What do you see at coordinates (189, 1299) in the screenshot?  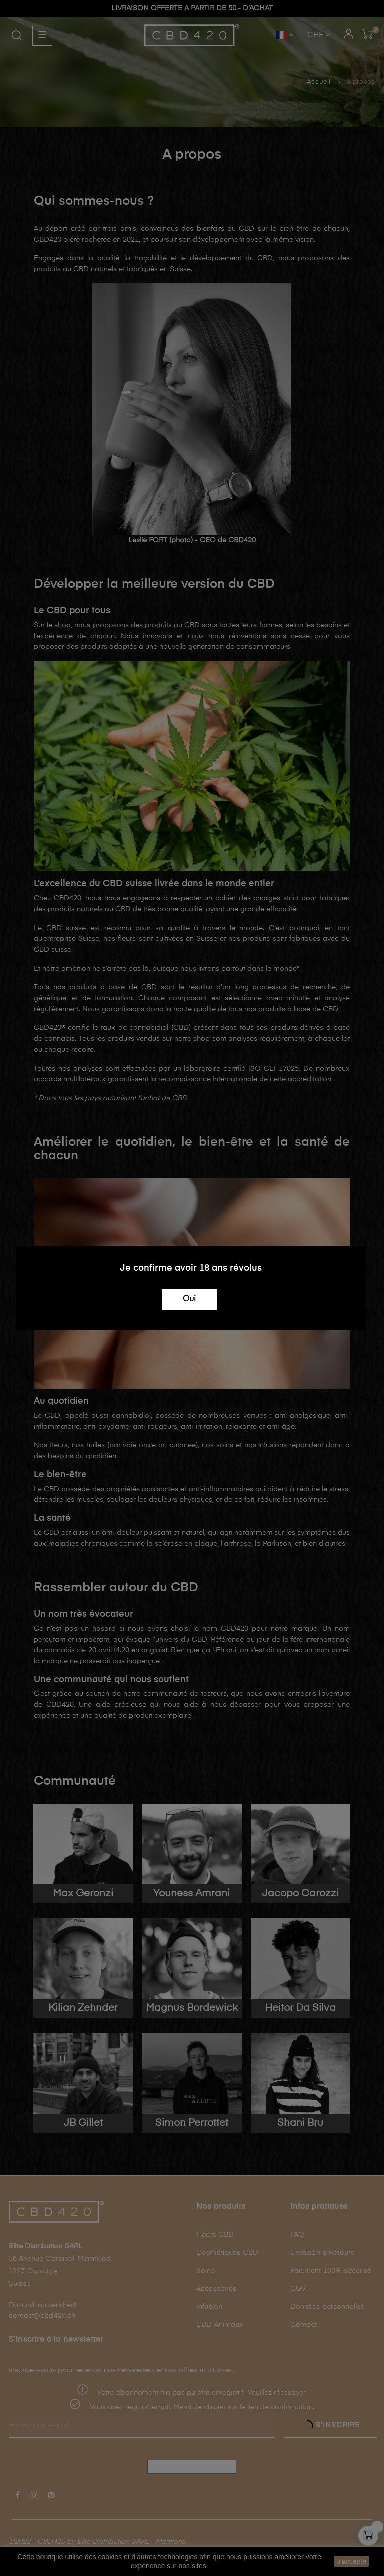 I see `Oui` at bounding box center [189, 1299].